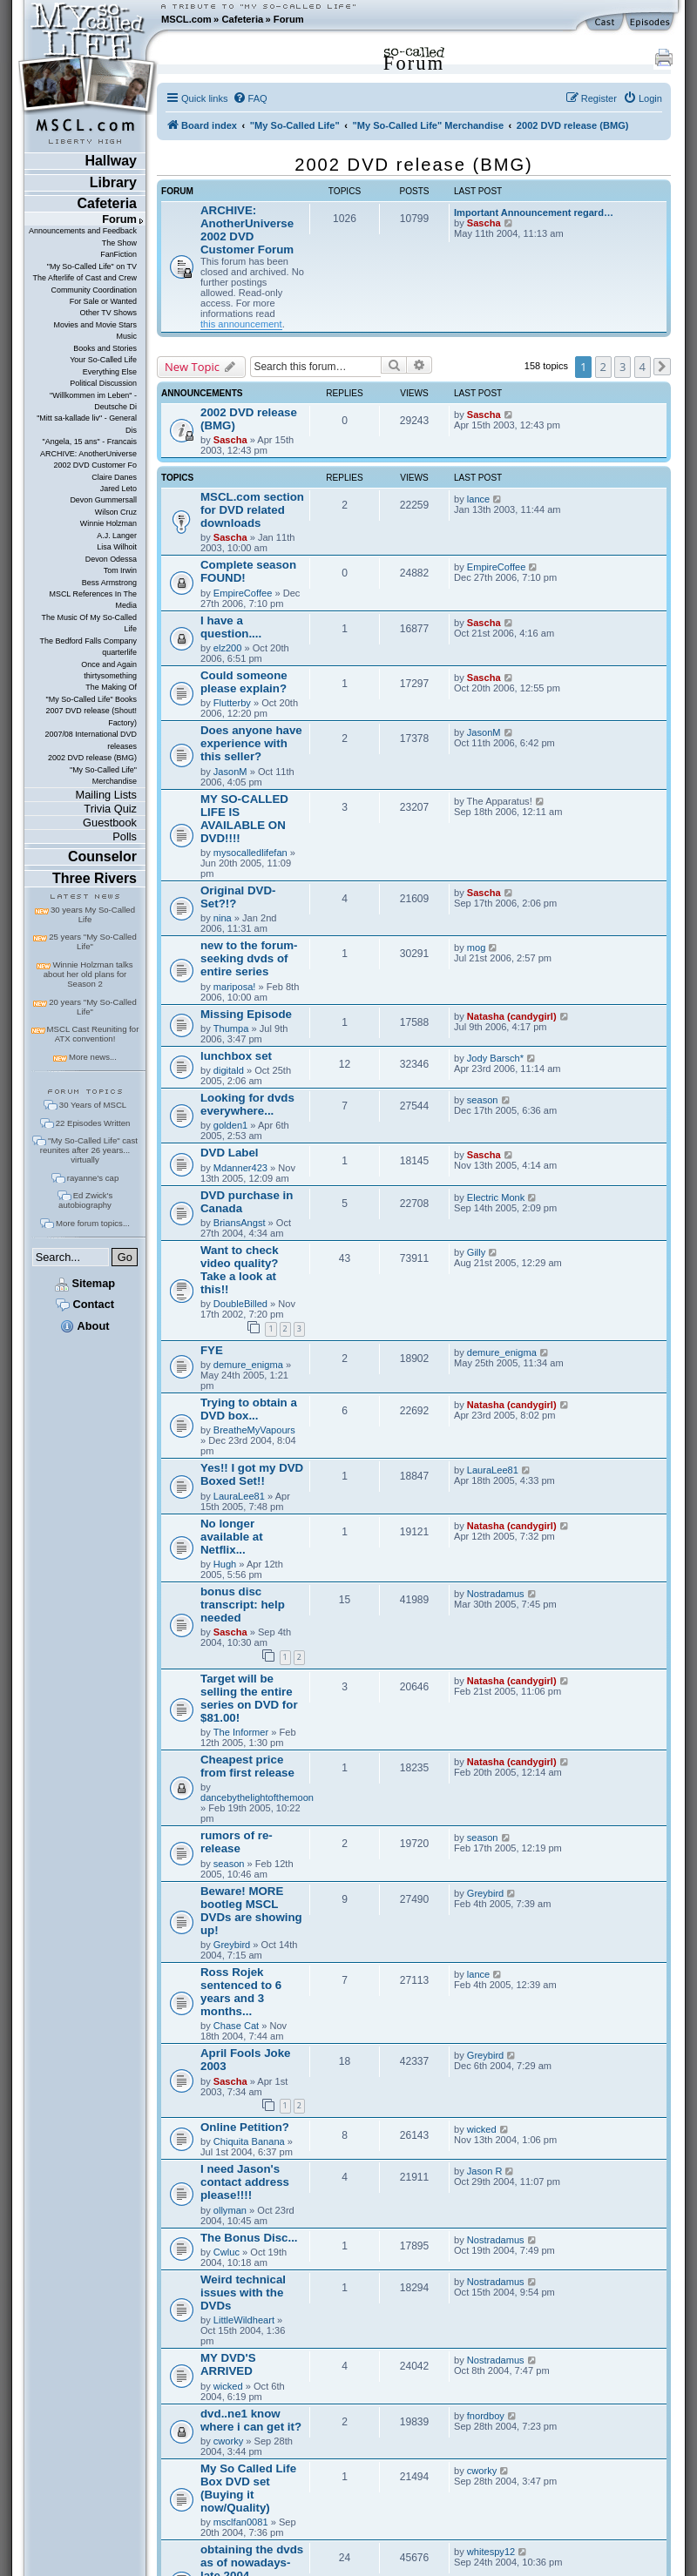  What do you see at coordinates (244, 2182) in the screenshot?
I see `I need Jason's contact address please!!!!` at bounding box center [244, 2182].